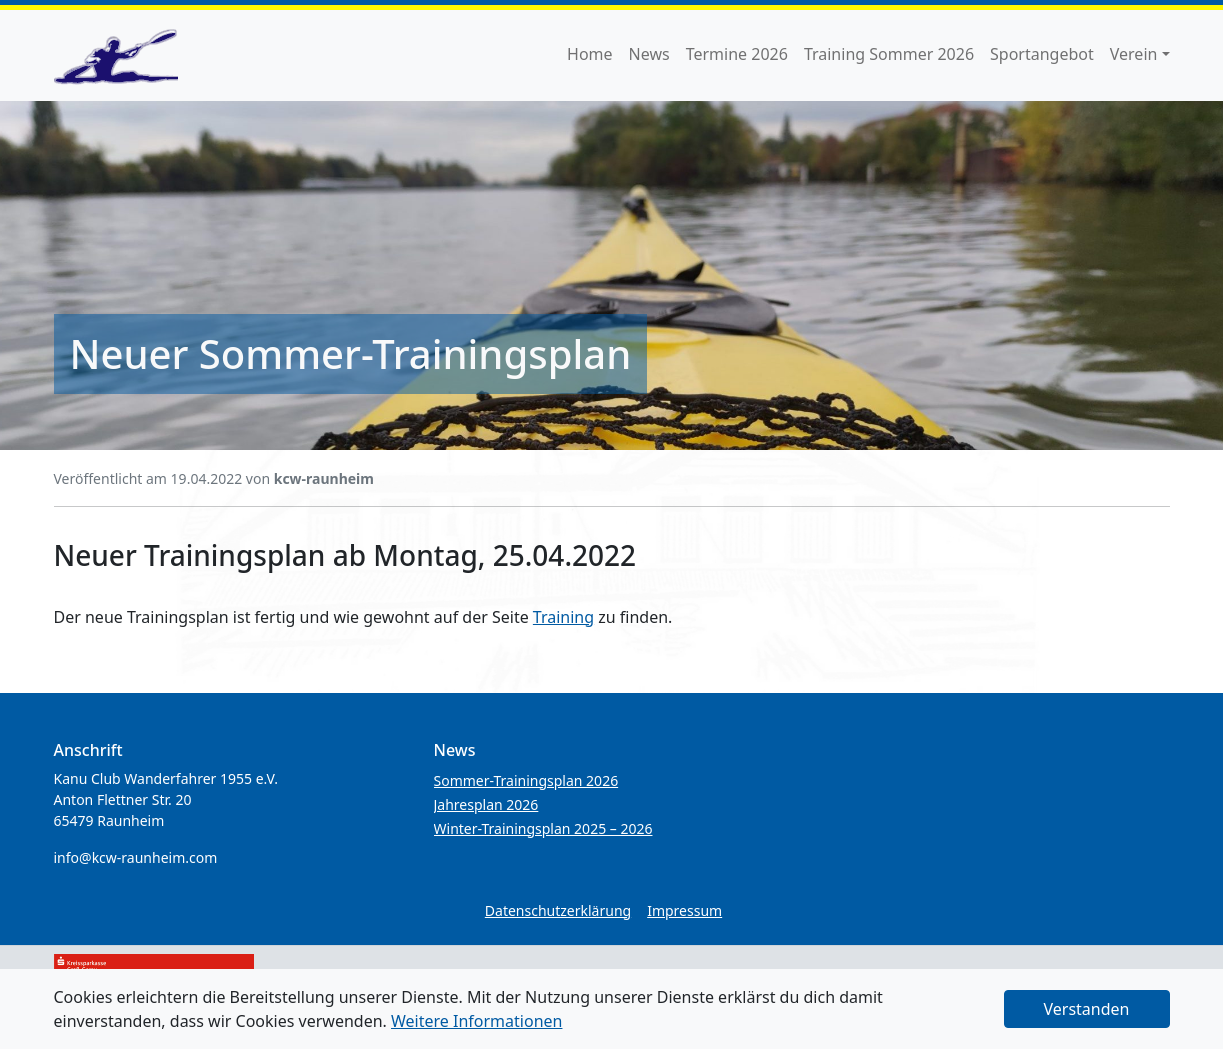 This screenshot has height=1049, width=1223. What do you see at coordinates (558, 910) in the screenshot?
I see `Datenschutzerklärung` at bounding box center [558, 910].